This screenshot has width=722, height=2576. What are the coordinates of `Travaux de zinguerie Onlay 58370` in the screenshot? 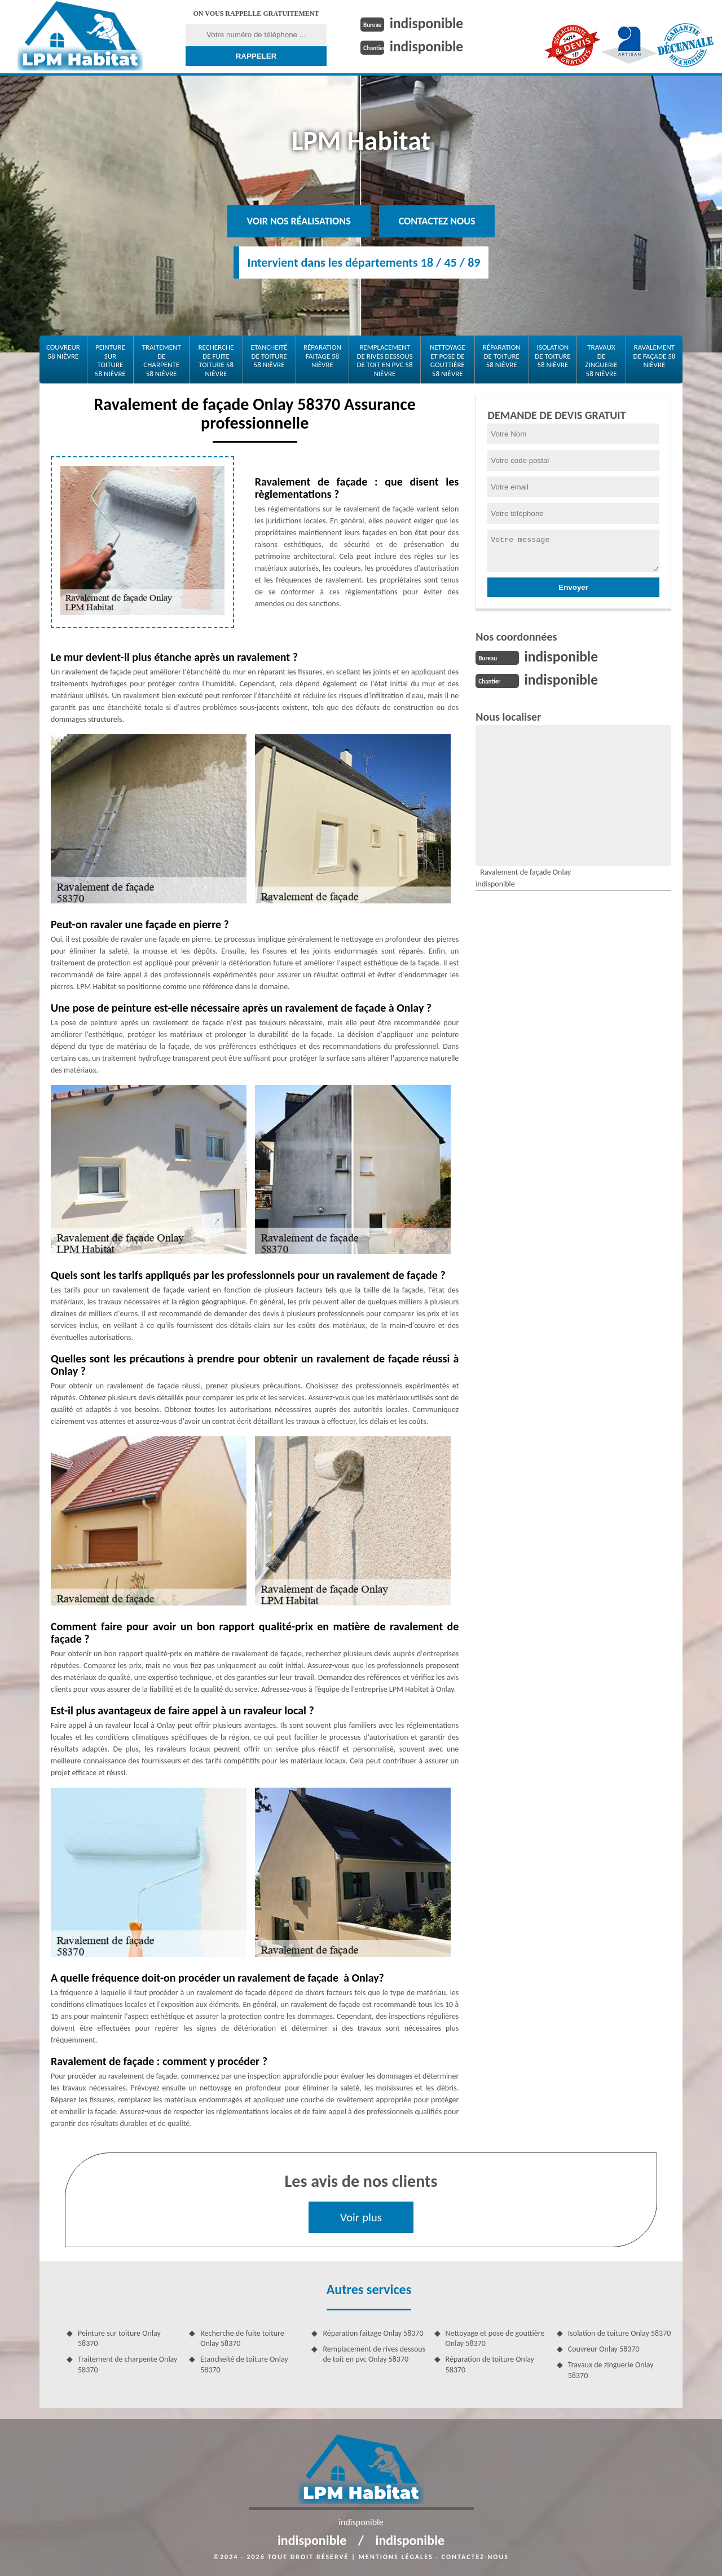 It's located at (611, 2370).